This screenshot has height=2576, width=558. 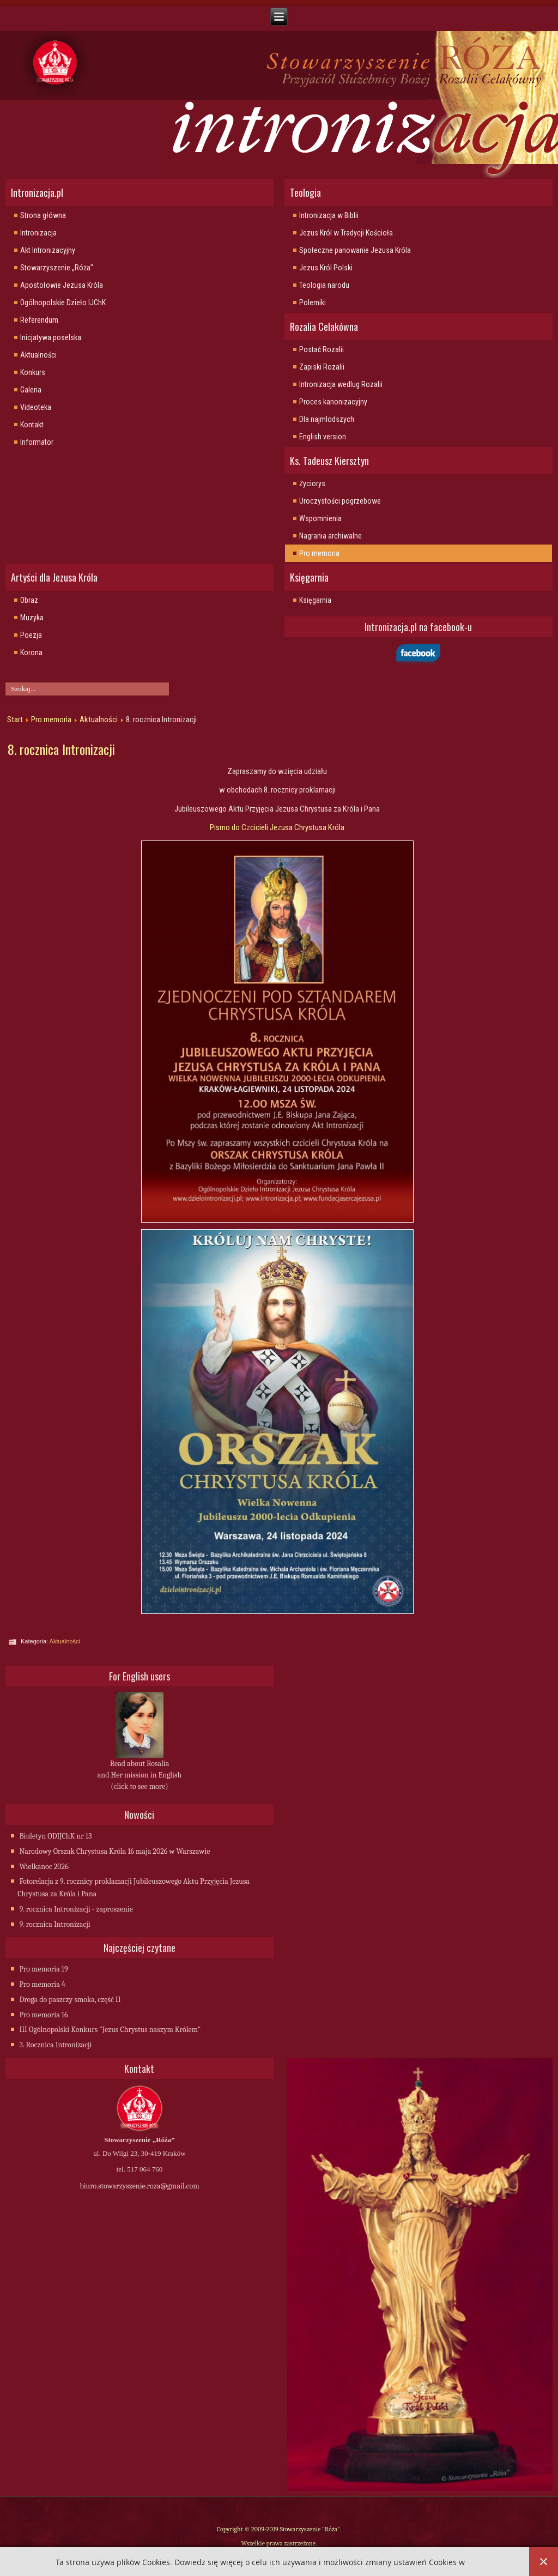 What do you see at coordinates (324, 285) in the screenshot?
I see `Teologia narodu` at bounding box center [324, 285].